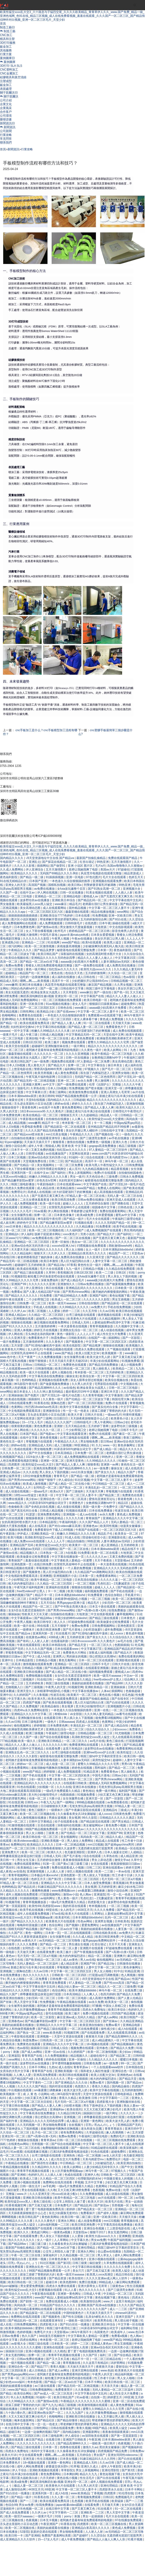 Image resolution: width=145 pixels, height=2576 pixels. Describe the element at coordinates (116, 1403) in the screenshot. I see `免费v片在线观看` at that location.